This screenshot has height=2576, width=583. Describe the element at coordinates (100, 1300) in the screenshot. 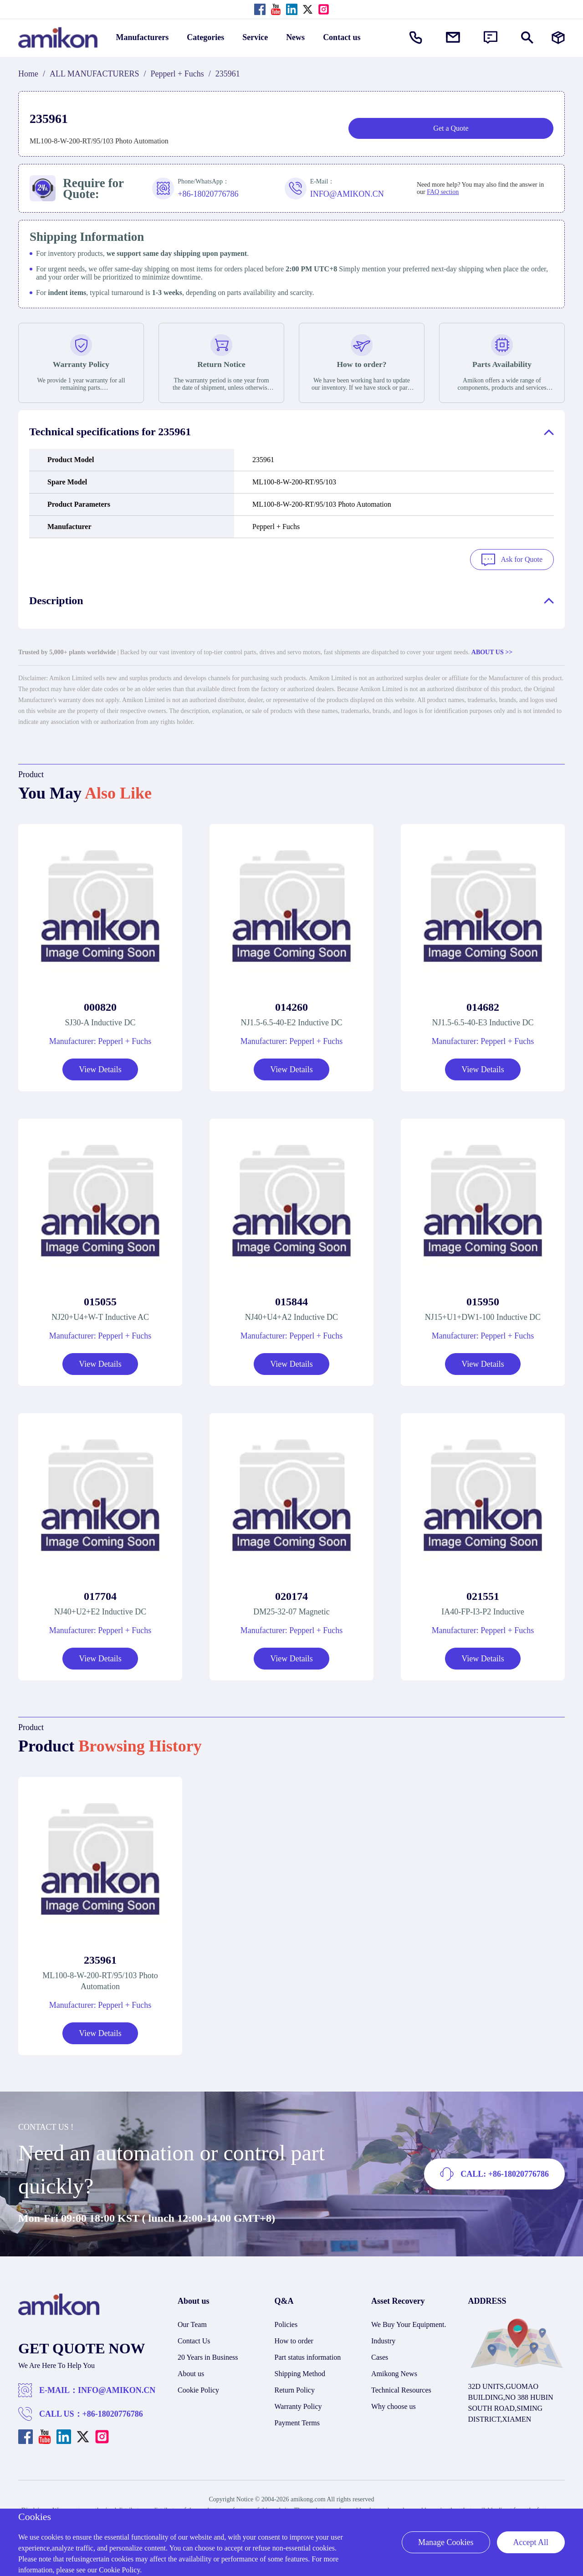

I see `015055` at that location.